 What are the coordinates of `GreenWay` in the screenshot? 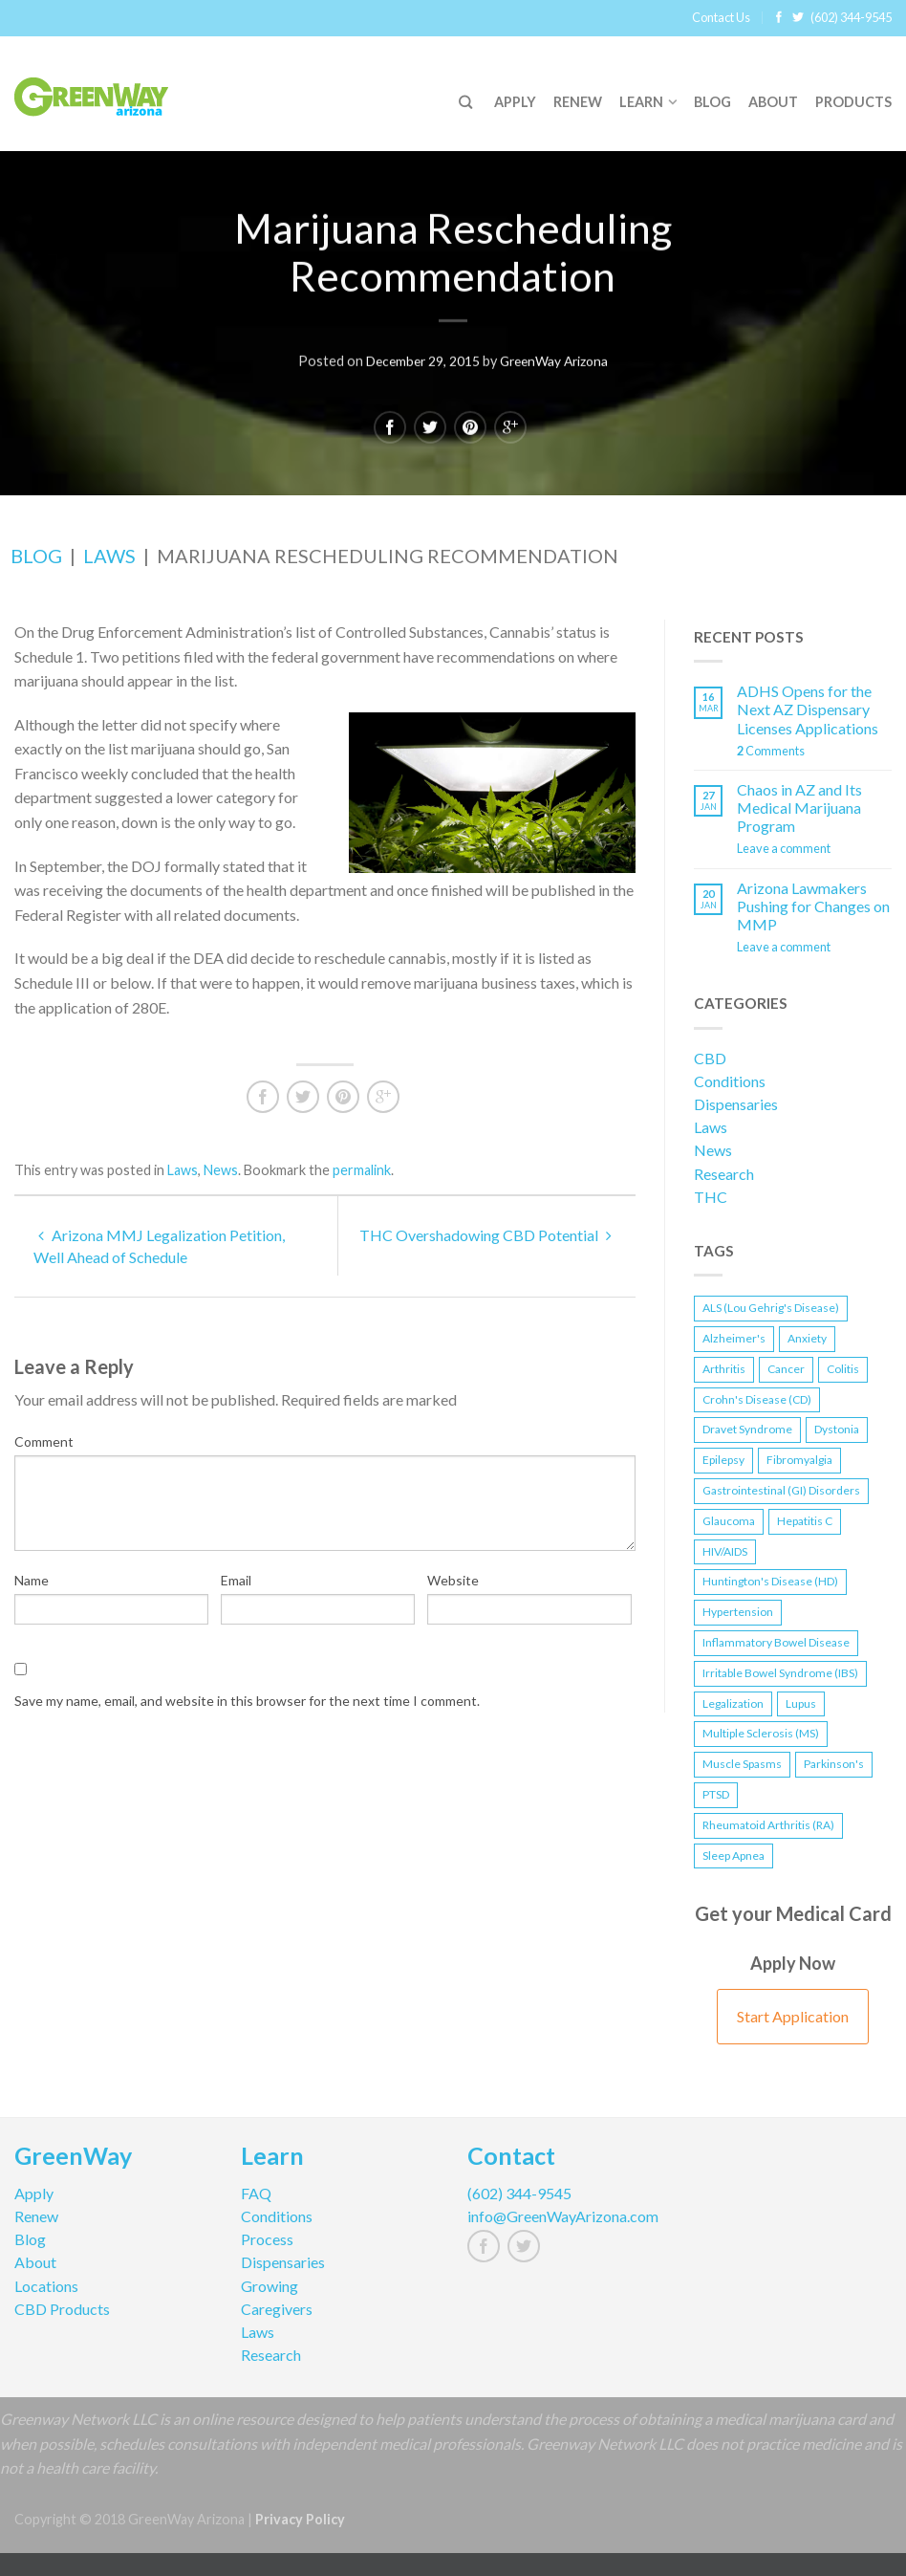 It's located at (73, 2158).